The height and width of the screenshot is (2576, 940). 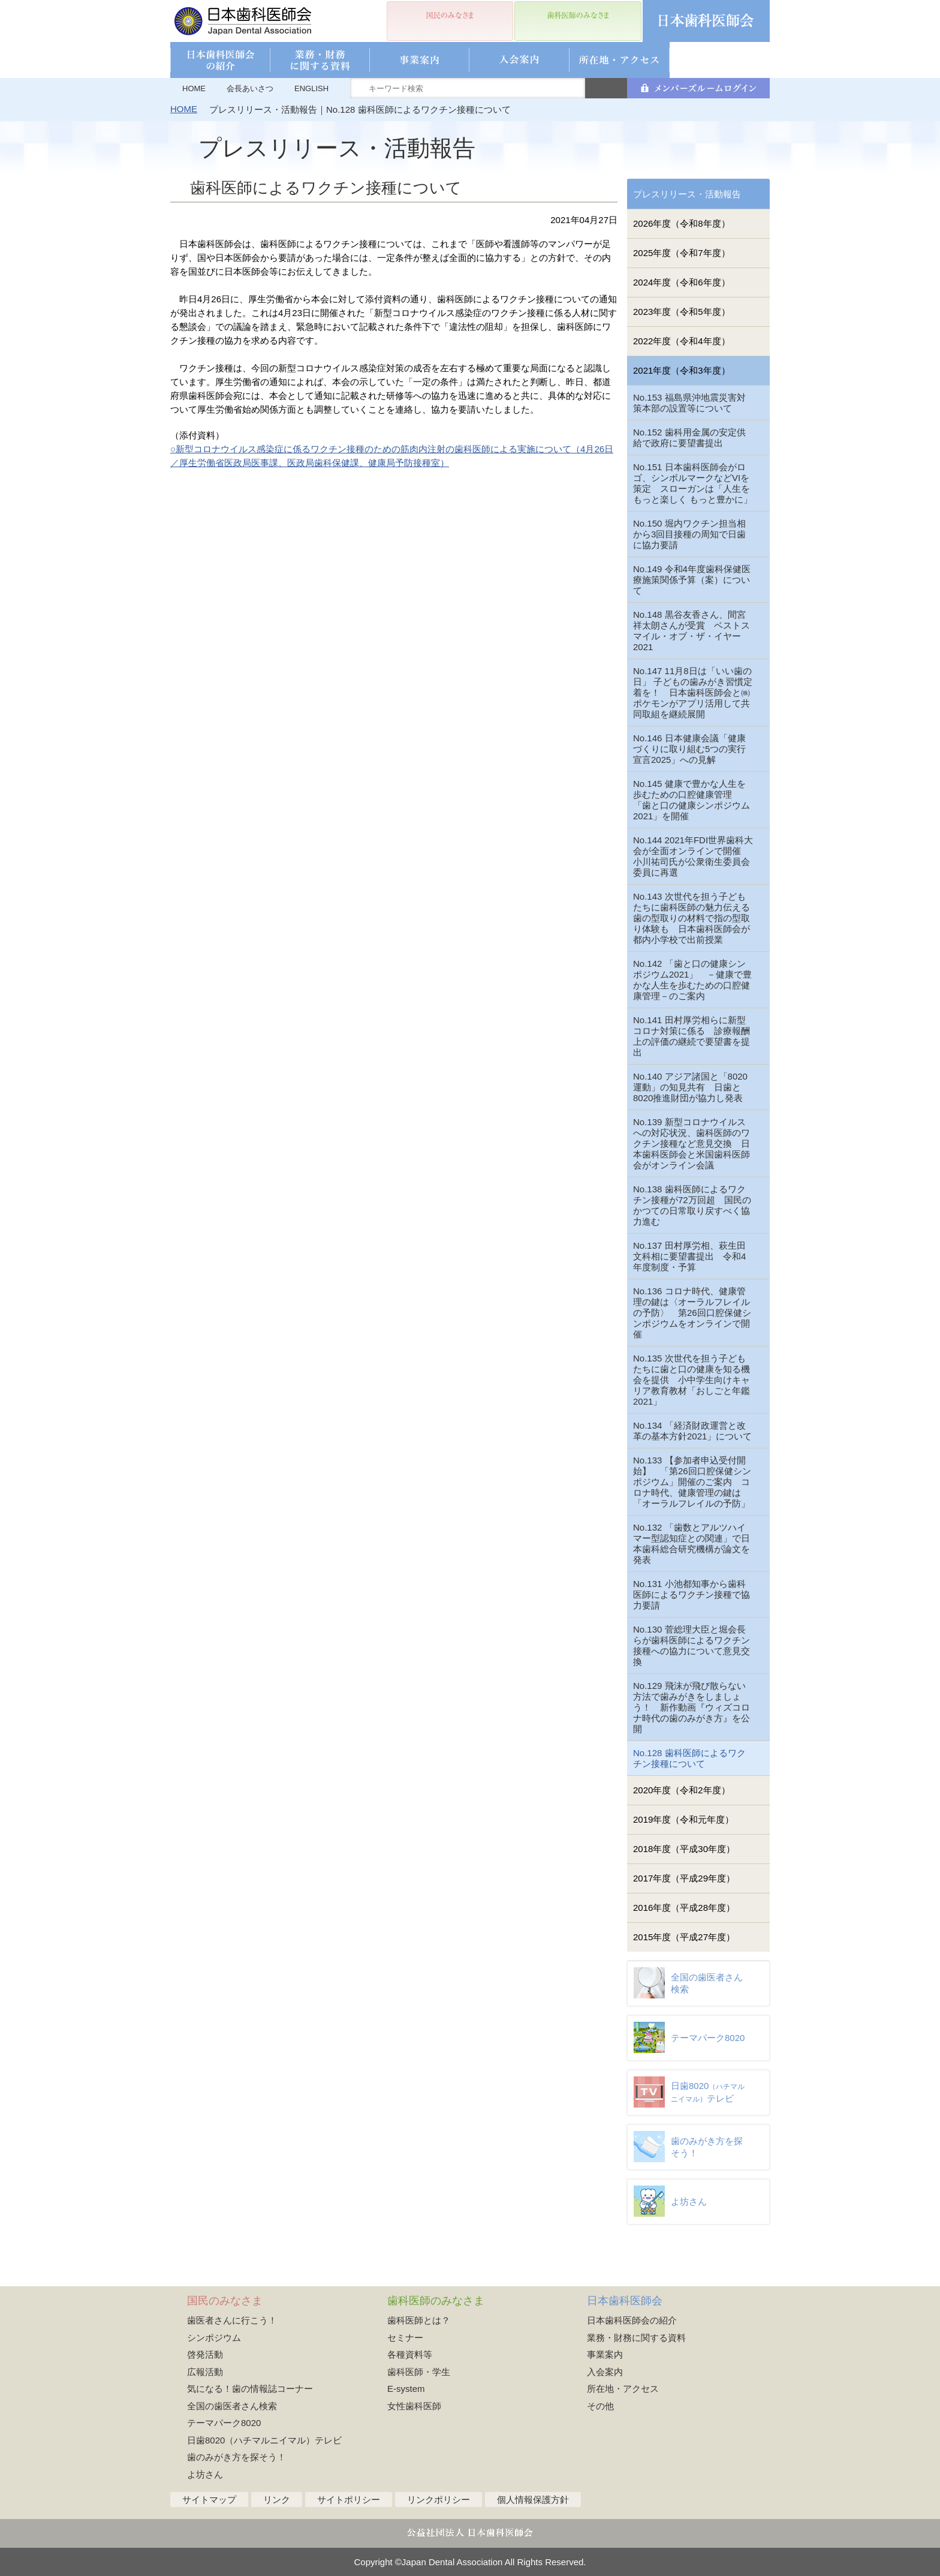 What do you see at coordinates (232, 2320) in the screenshot?
I see `歯医者さんに行こう！` at bounding box center [232, 2320].